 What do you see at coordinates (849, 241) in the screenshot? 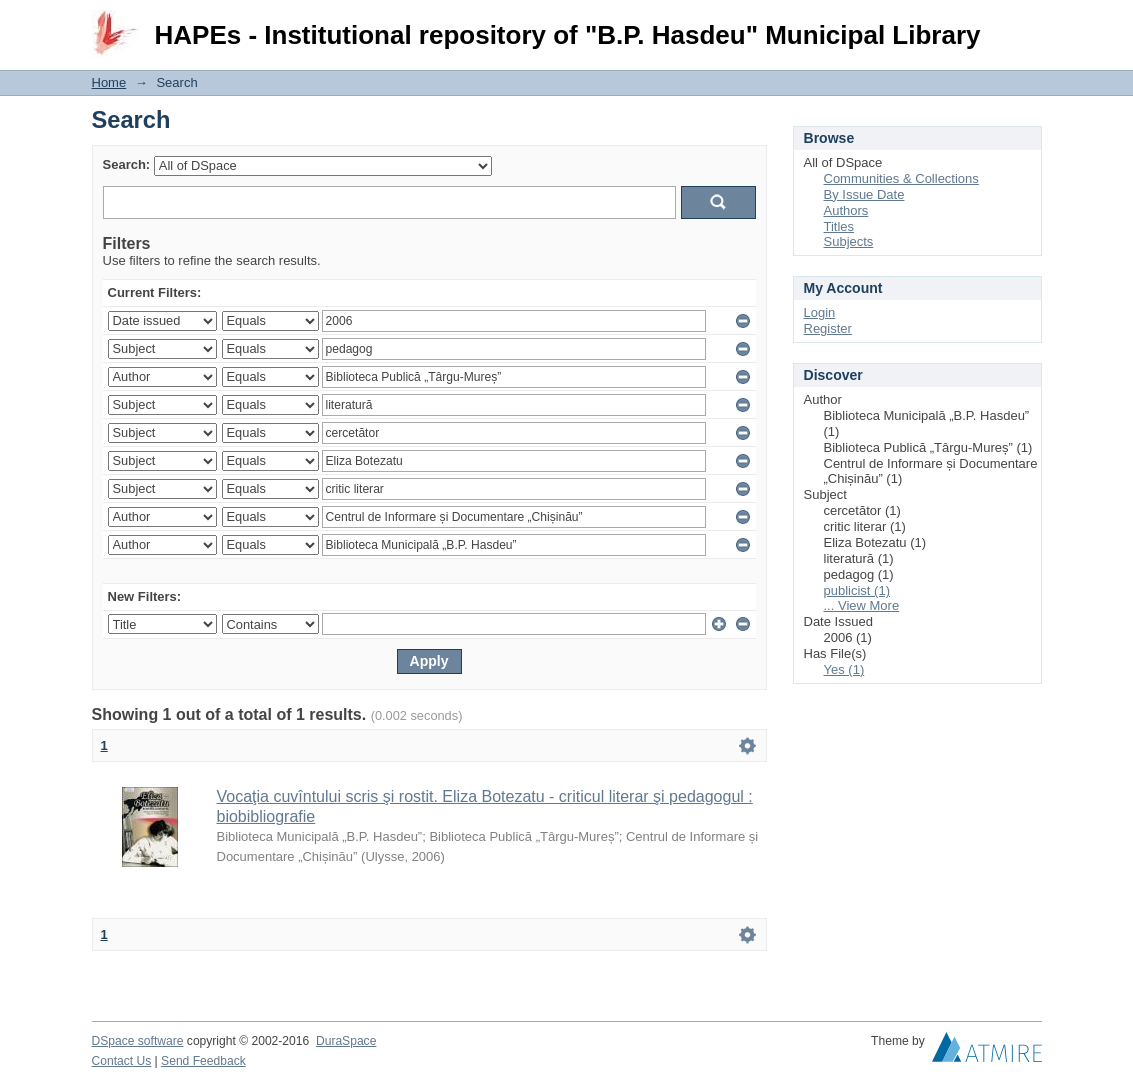
I see `Subjects` at bounding box center [849, 241].